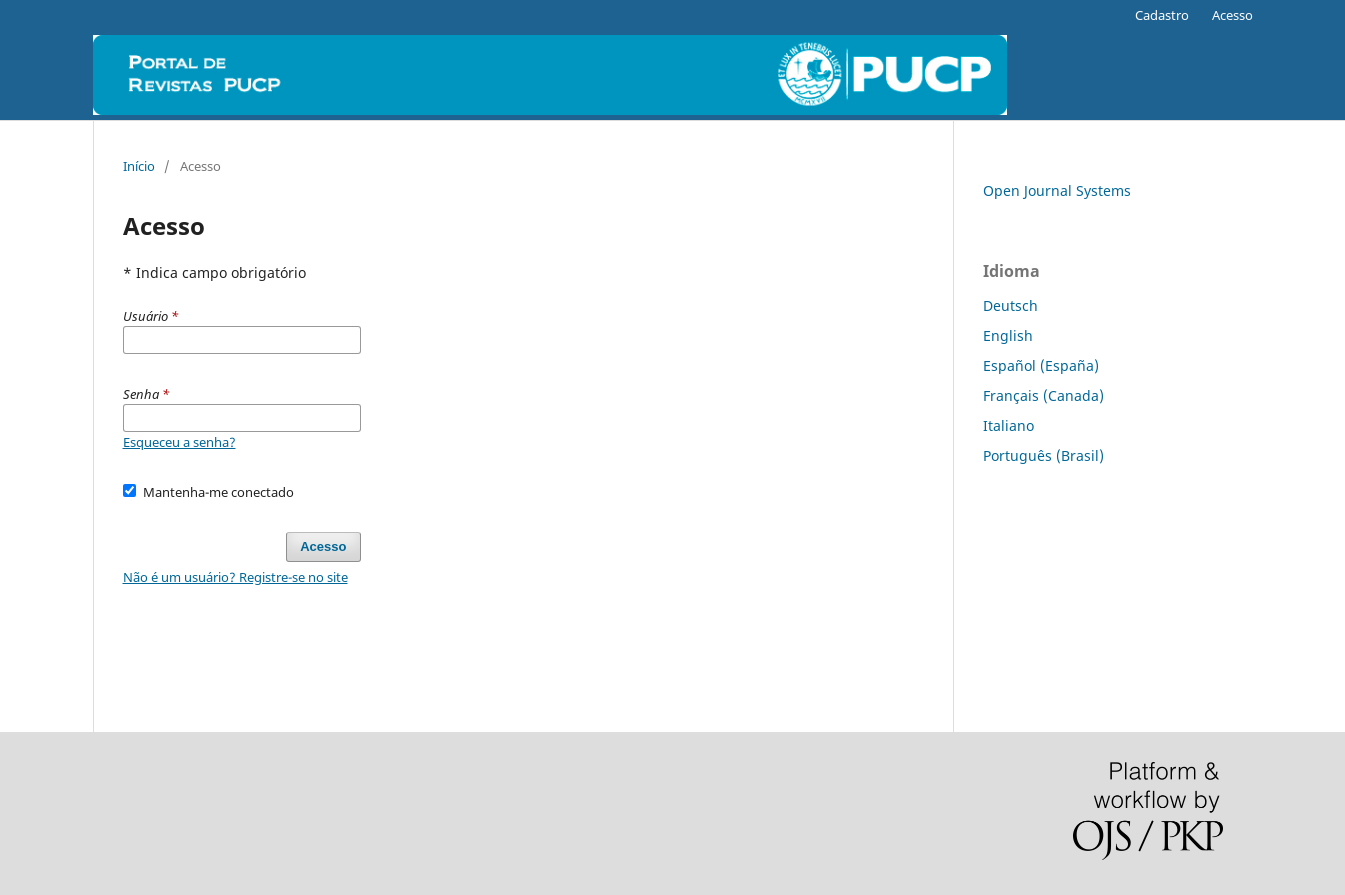 The height and width of the screenshot is (895, 1345). What do you see at coordinates (1010, 305) in the screenshot?
I see `Deutsch` at bounding box center [1010, 305].